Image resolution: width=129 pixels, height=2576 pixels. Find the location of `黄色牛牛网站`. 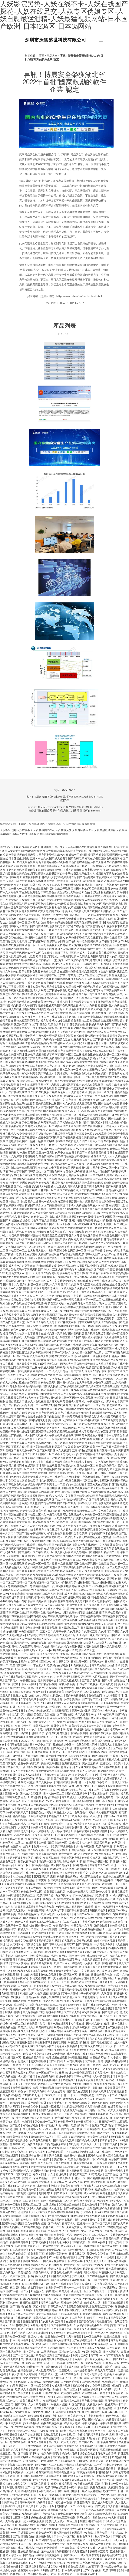

黄色牛牛网站 is located at coordinates (65, 873).